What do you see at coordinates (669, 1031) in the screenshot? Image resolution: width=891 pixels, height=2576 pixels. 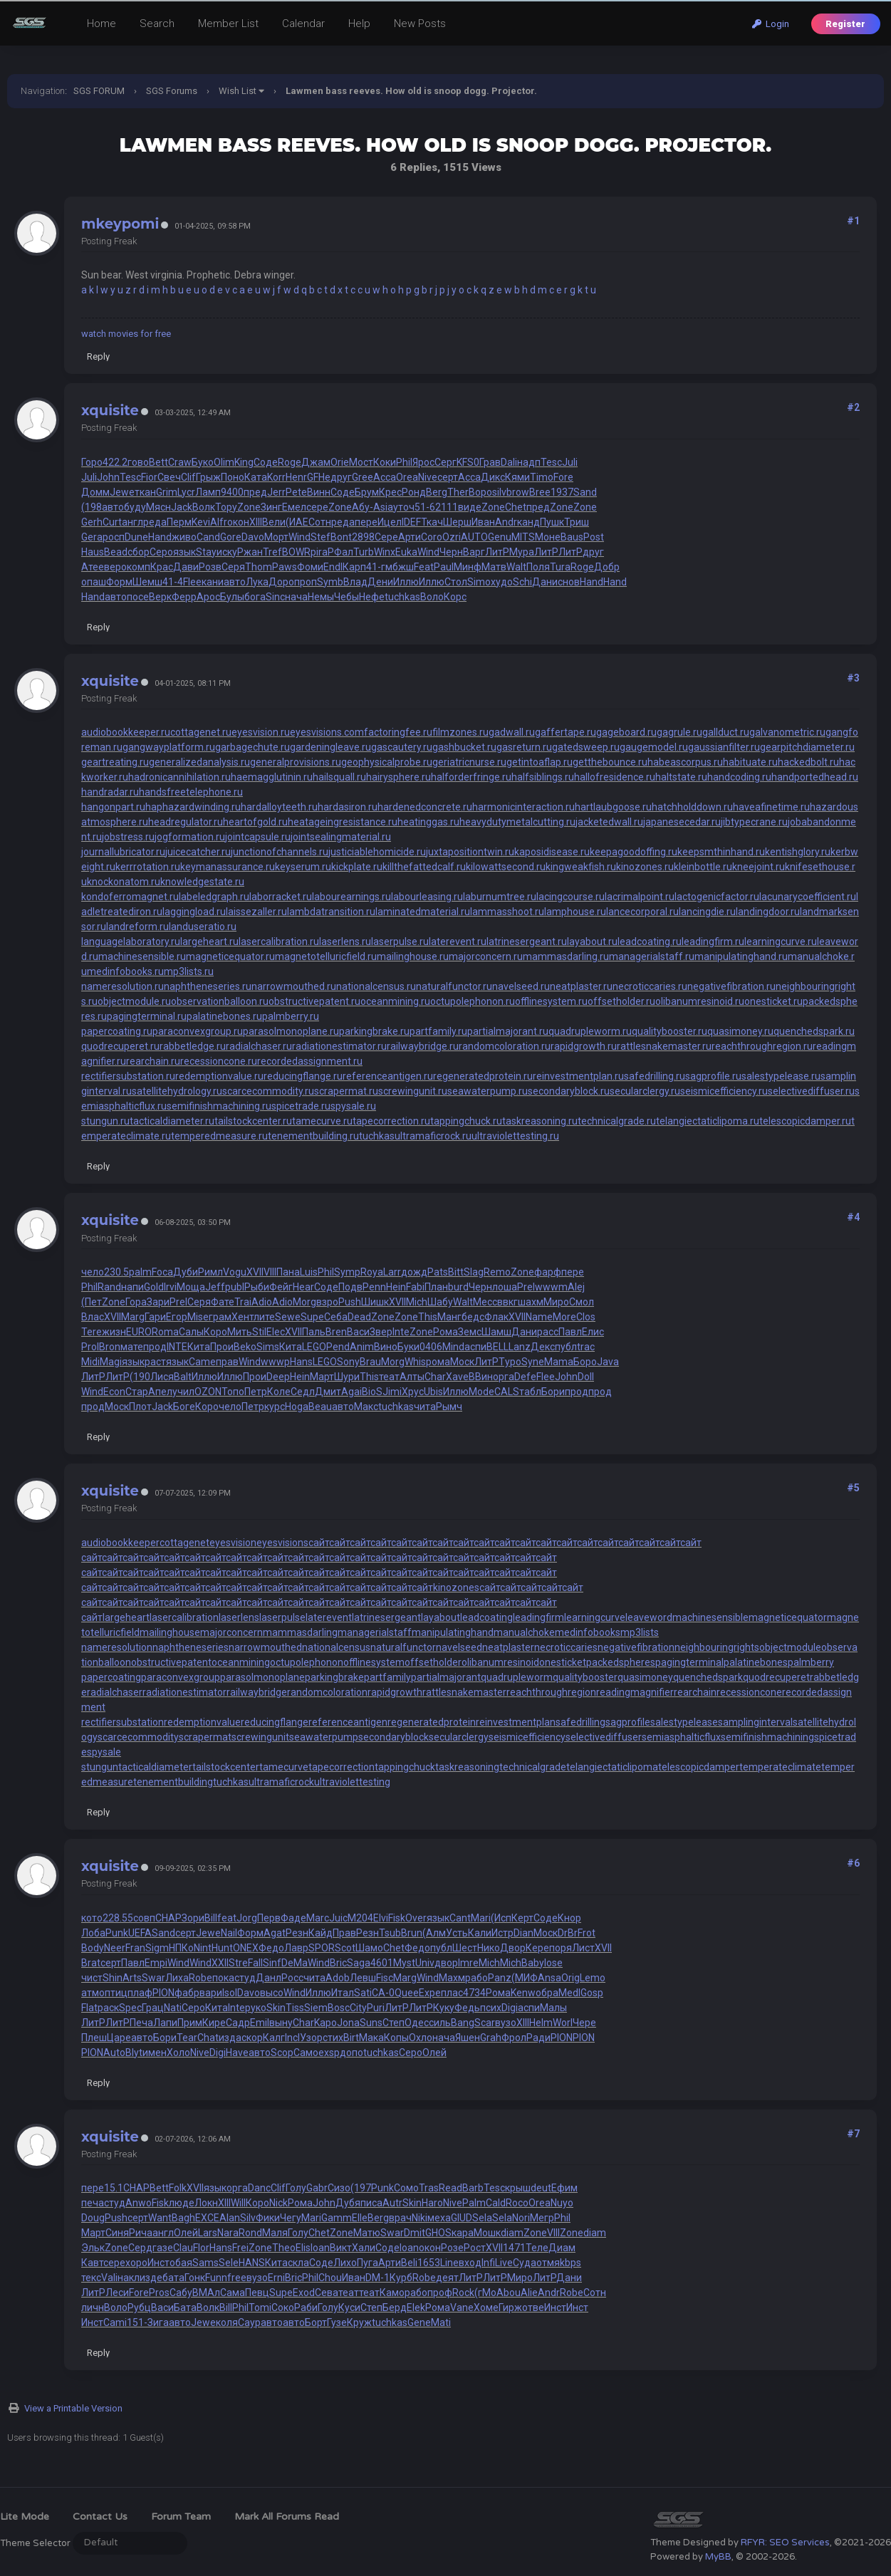 I see `qualitybooster.ru` at bounding box center [669, 1031].